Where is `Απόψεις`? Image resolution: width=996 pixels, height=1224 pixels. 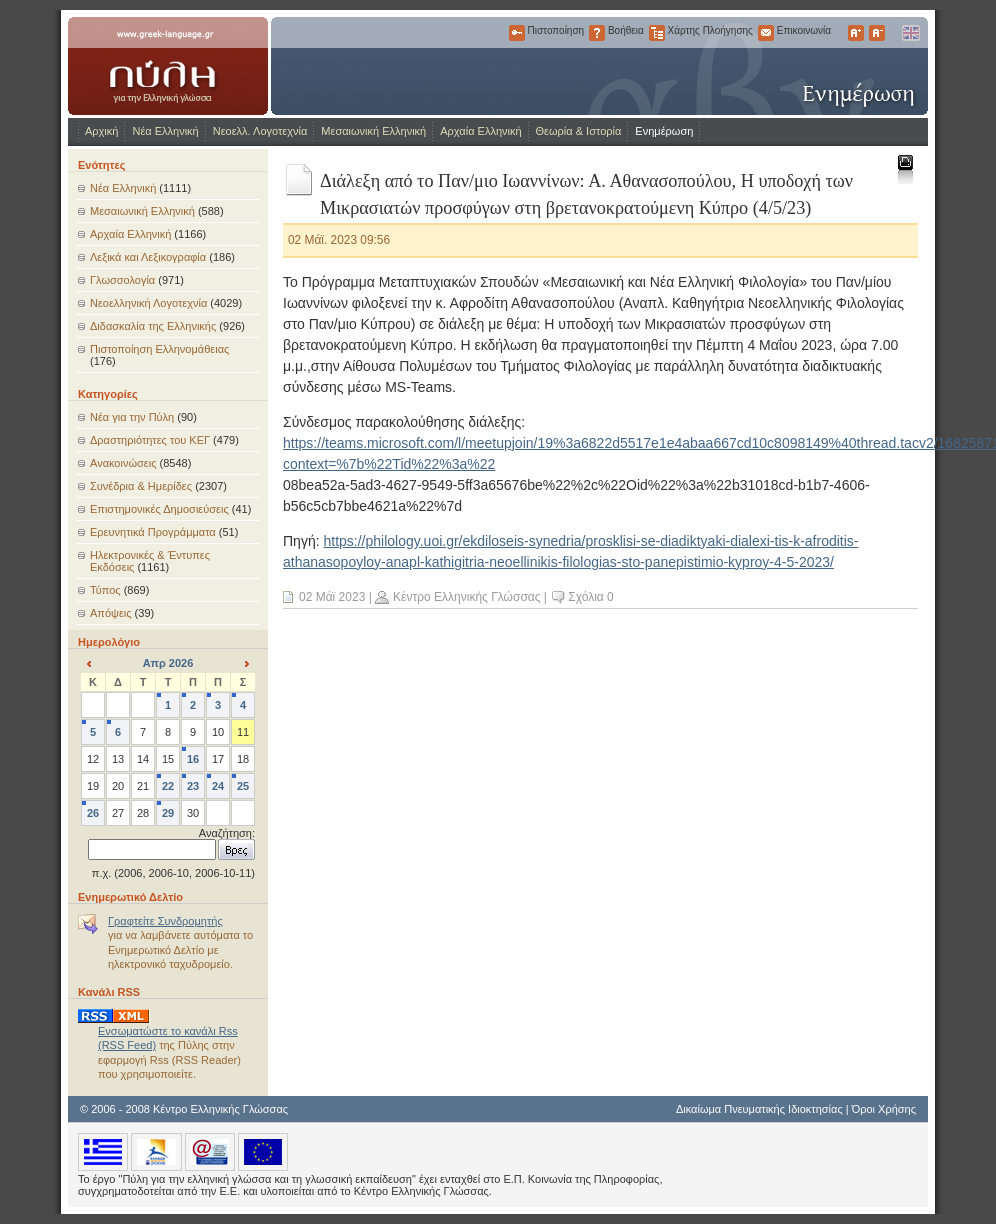
Απόψεις is located at coordinates (111, 613).